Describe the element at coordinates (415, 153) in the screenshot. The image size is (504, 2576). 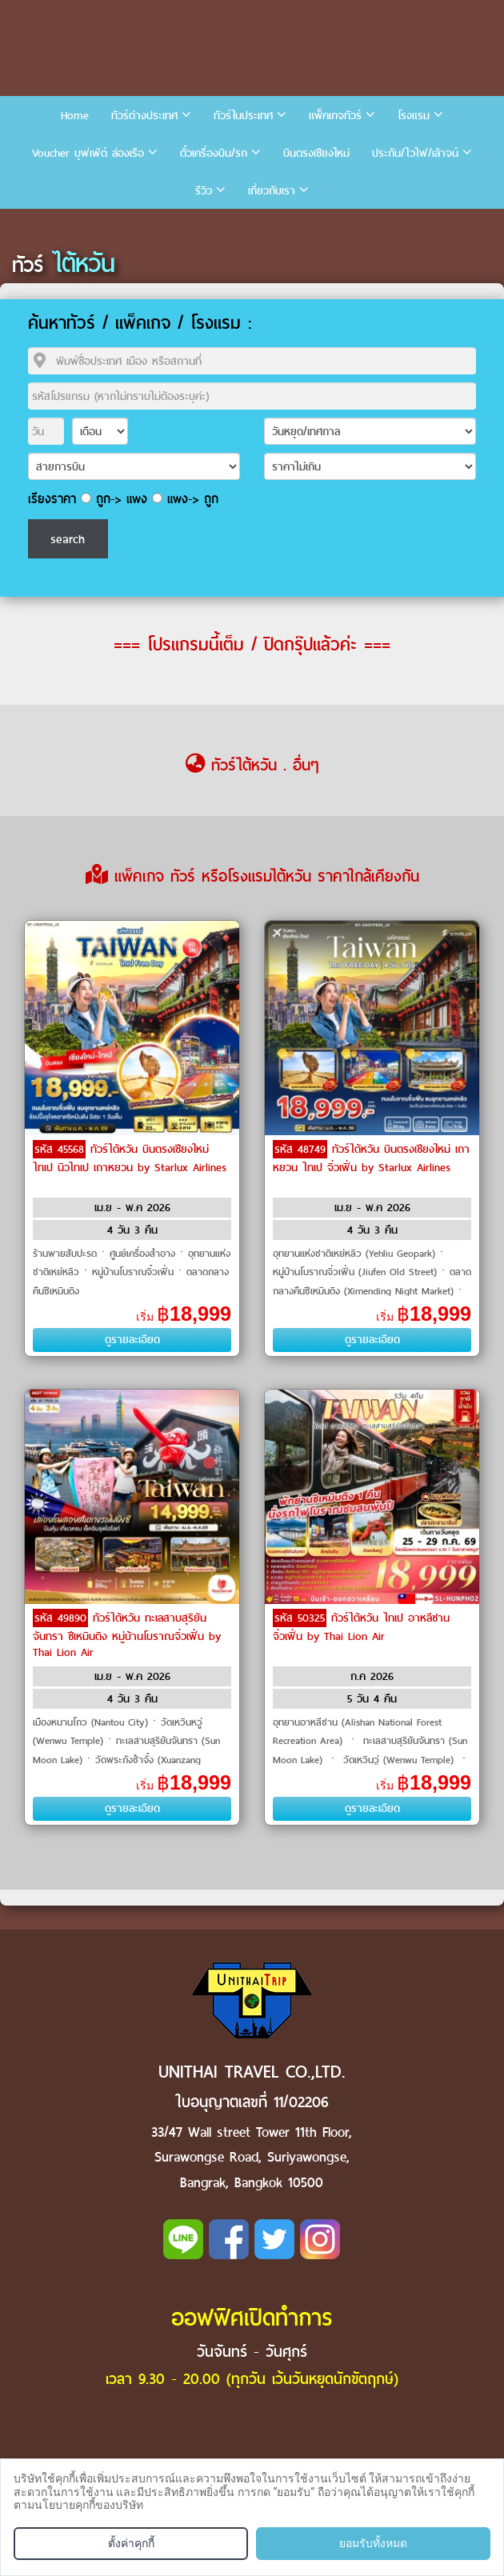
I see `ประกัน/ไวไฟ/เล้าจน์` at that location.